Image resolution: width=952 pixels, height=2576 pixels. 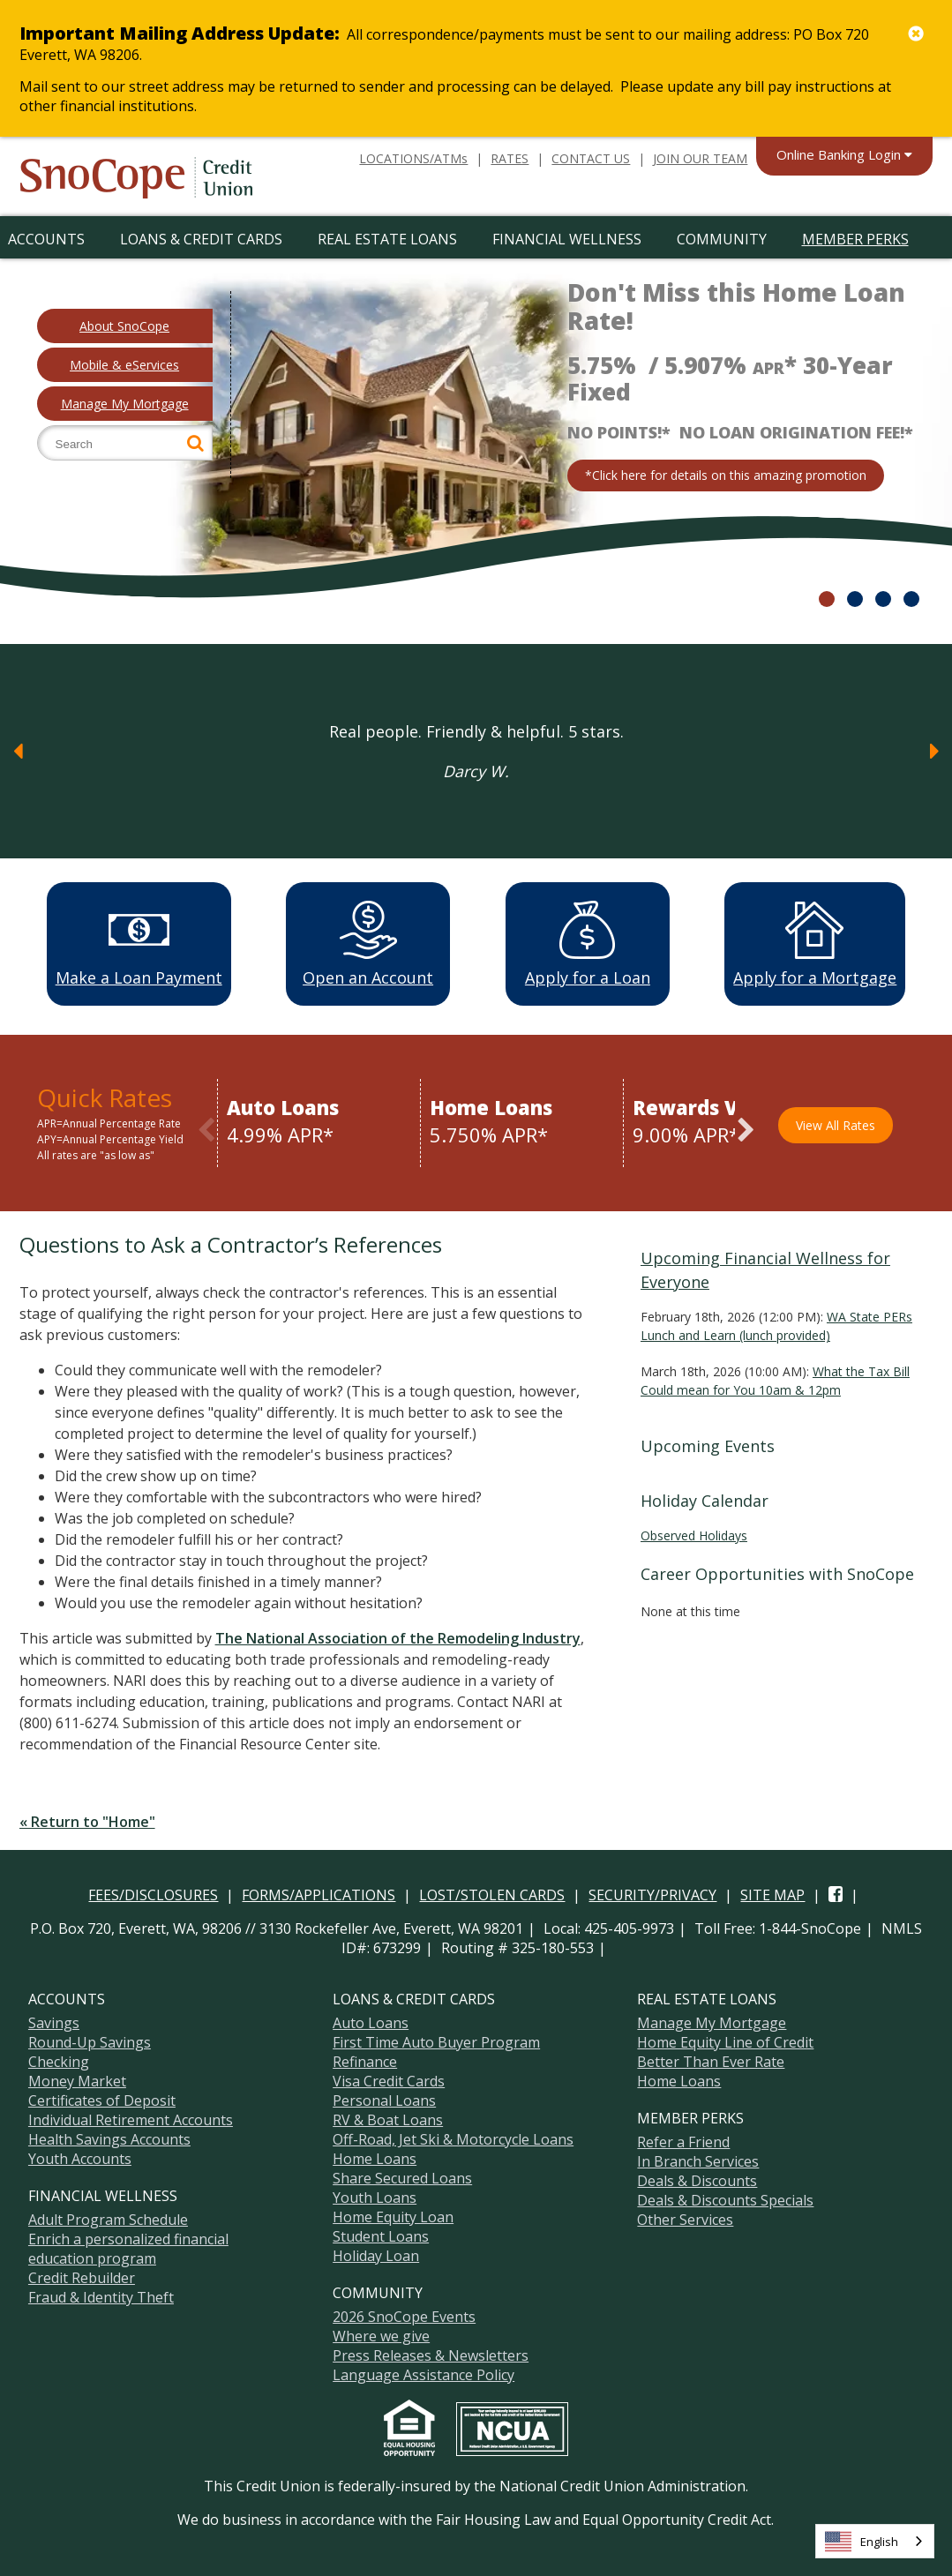 What do you see at coordinates (87, 1819) in the screenshot?
I see `« Return to "Home"` at bounding box center [87, 1819].